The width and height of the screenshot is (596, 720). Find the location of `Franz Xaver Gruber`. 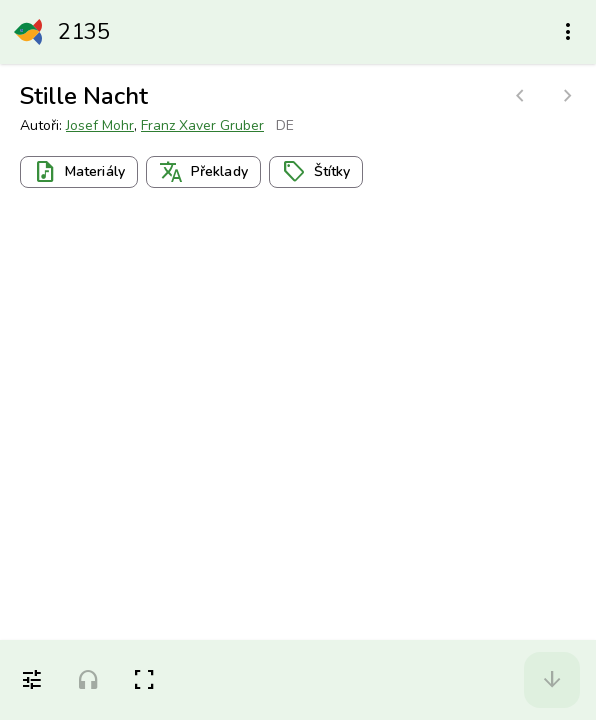

Franz Xaver Gruber is located at coordinates (202, 125).